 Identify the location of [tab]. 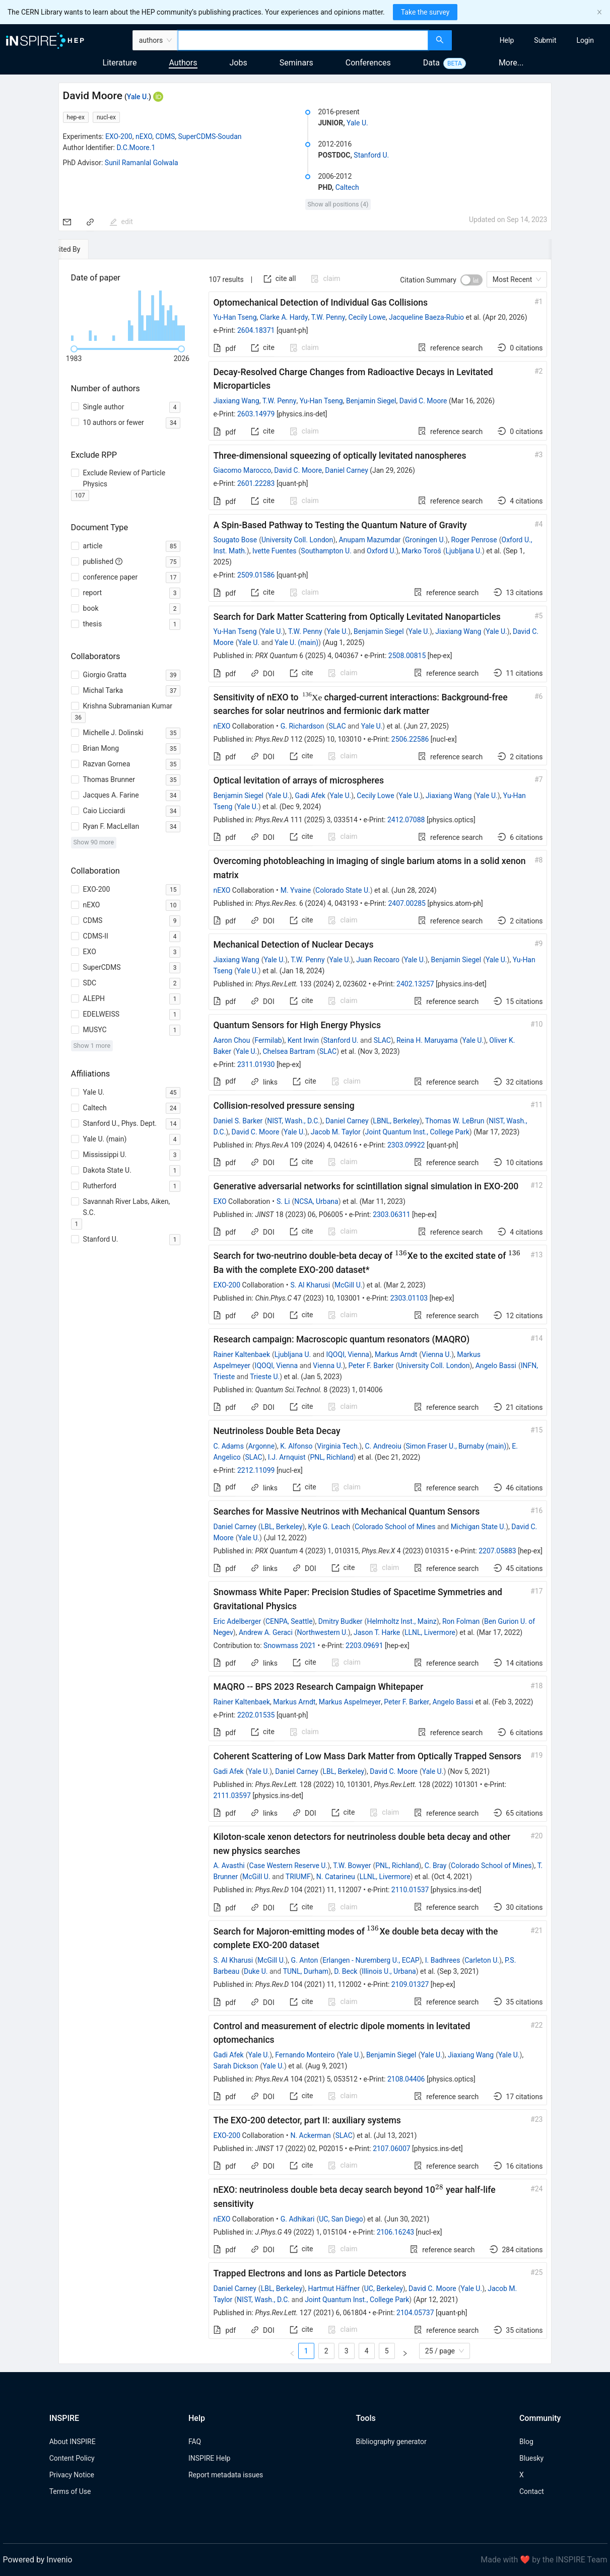
(91, 249).